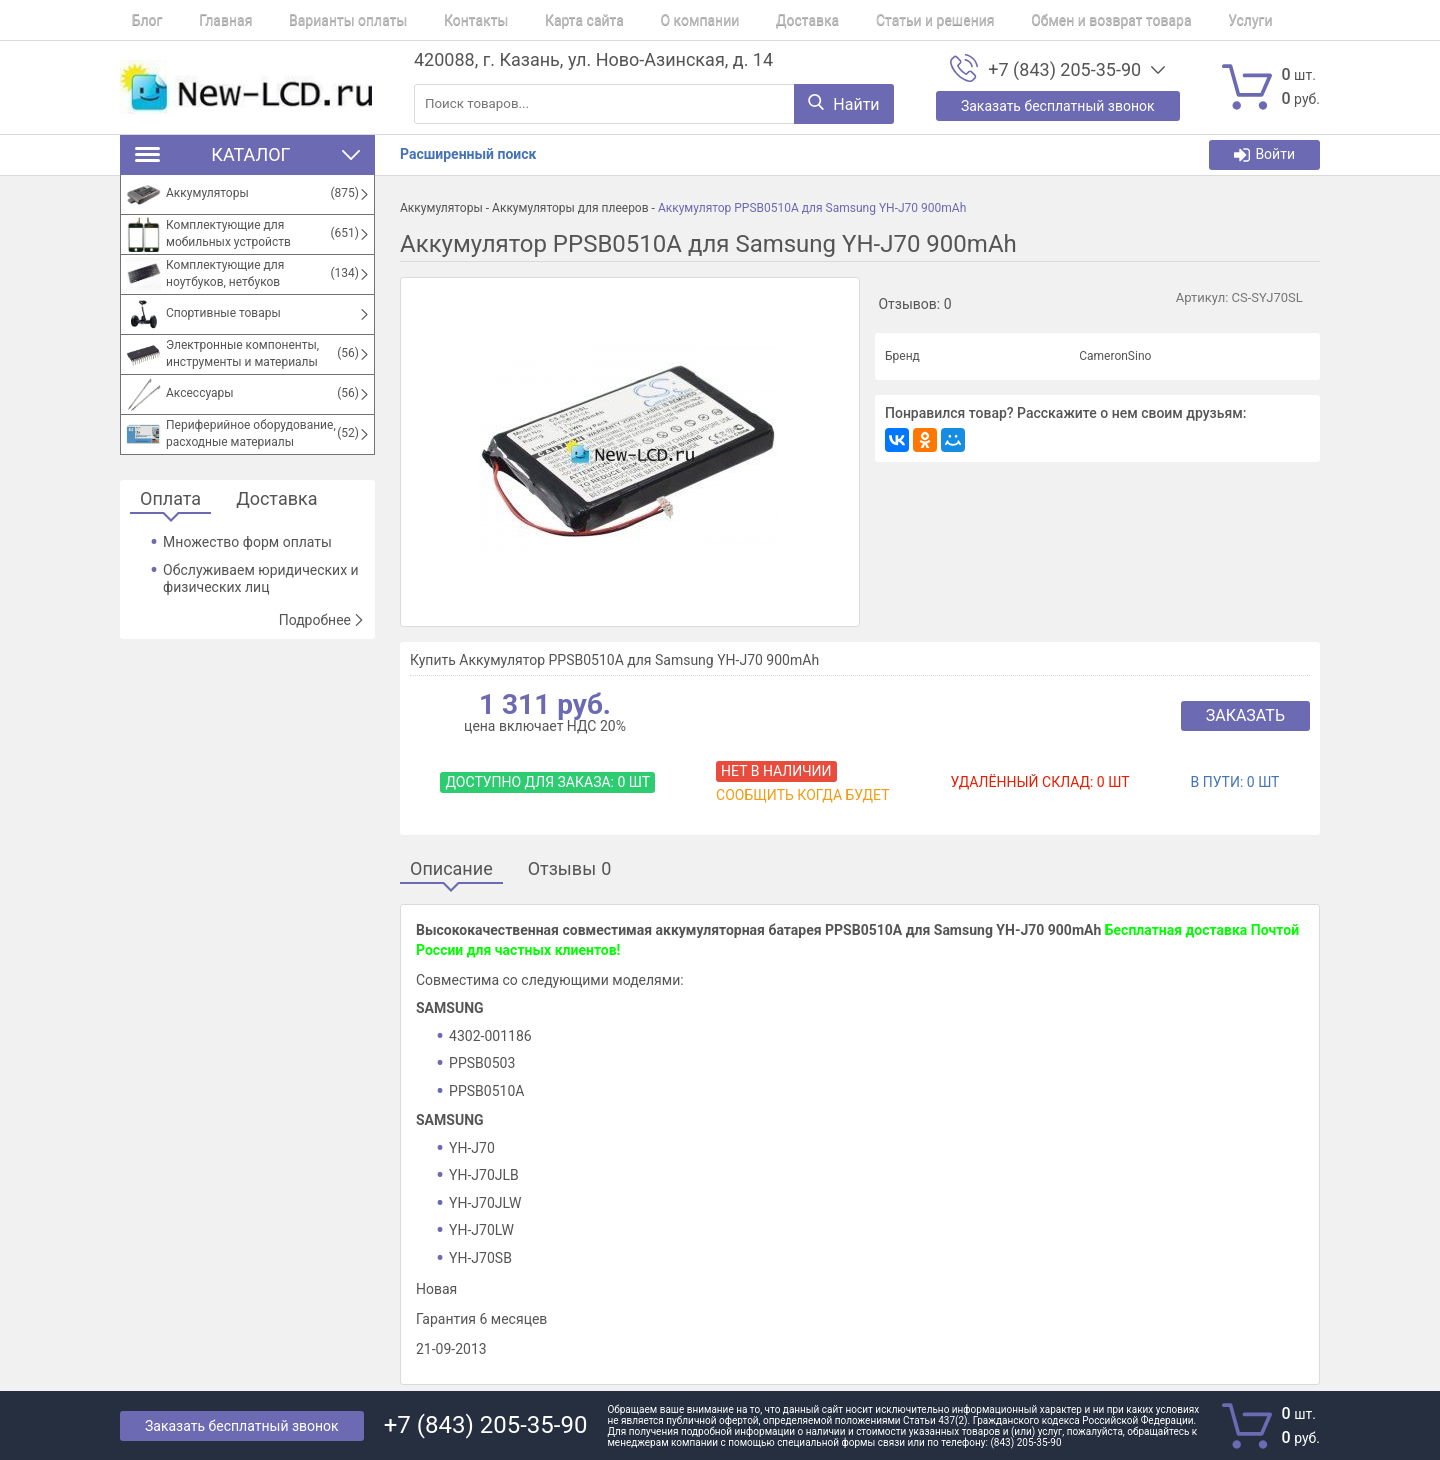 The height and width of the screenshot is (1460, 1440). Describe the element at coordinates (202, 20) in the screenshot. I see `Главная` at that location.